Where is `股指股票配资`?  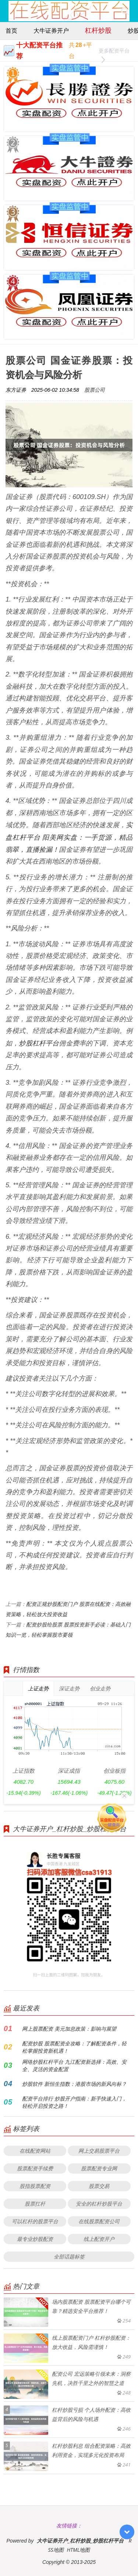
股指股票配资 is located at coordinates (35, 2185).